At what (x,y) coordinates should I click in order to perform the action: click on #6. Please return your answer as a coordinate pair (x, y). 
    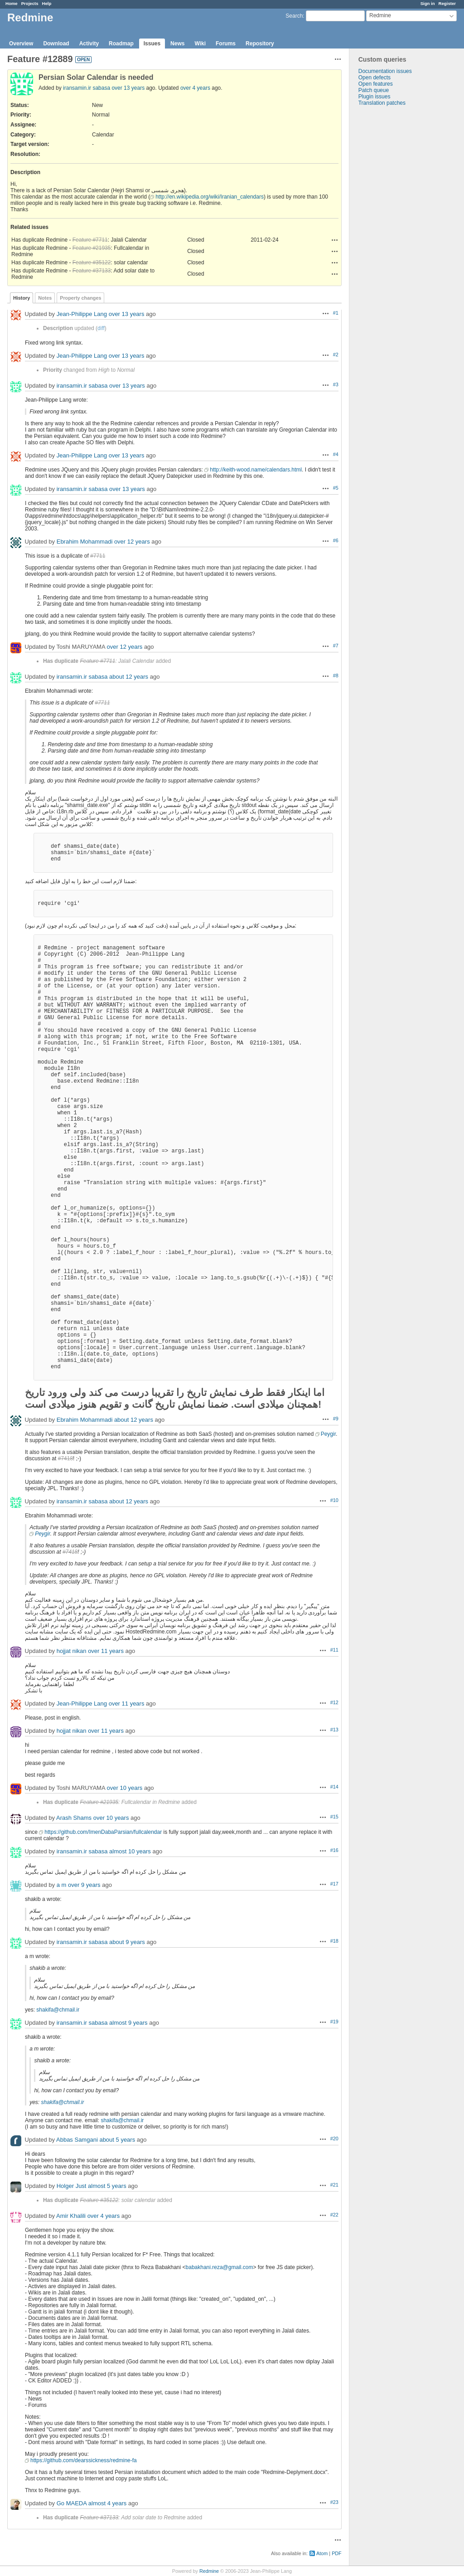
    Looking at the image, I should click on (335, 540).